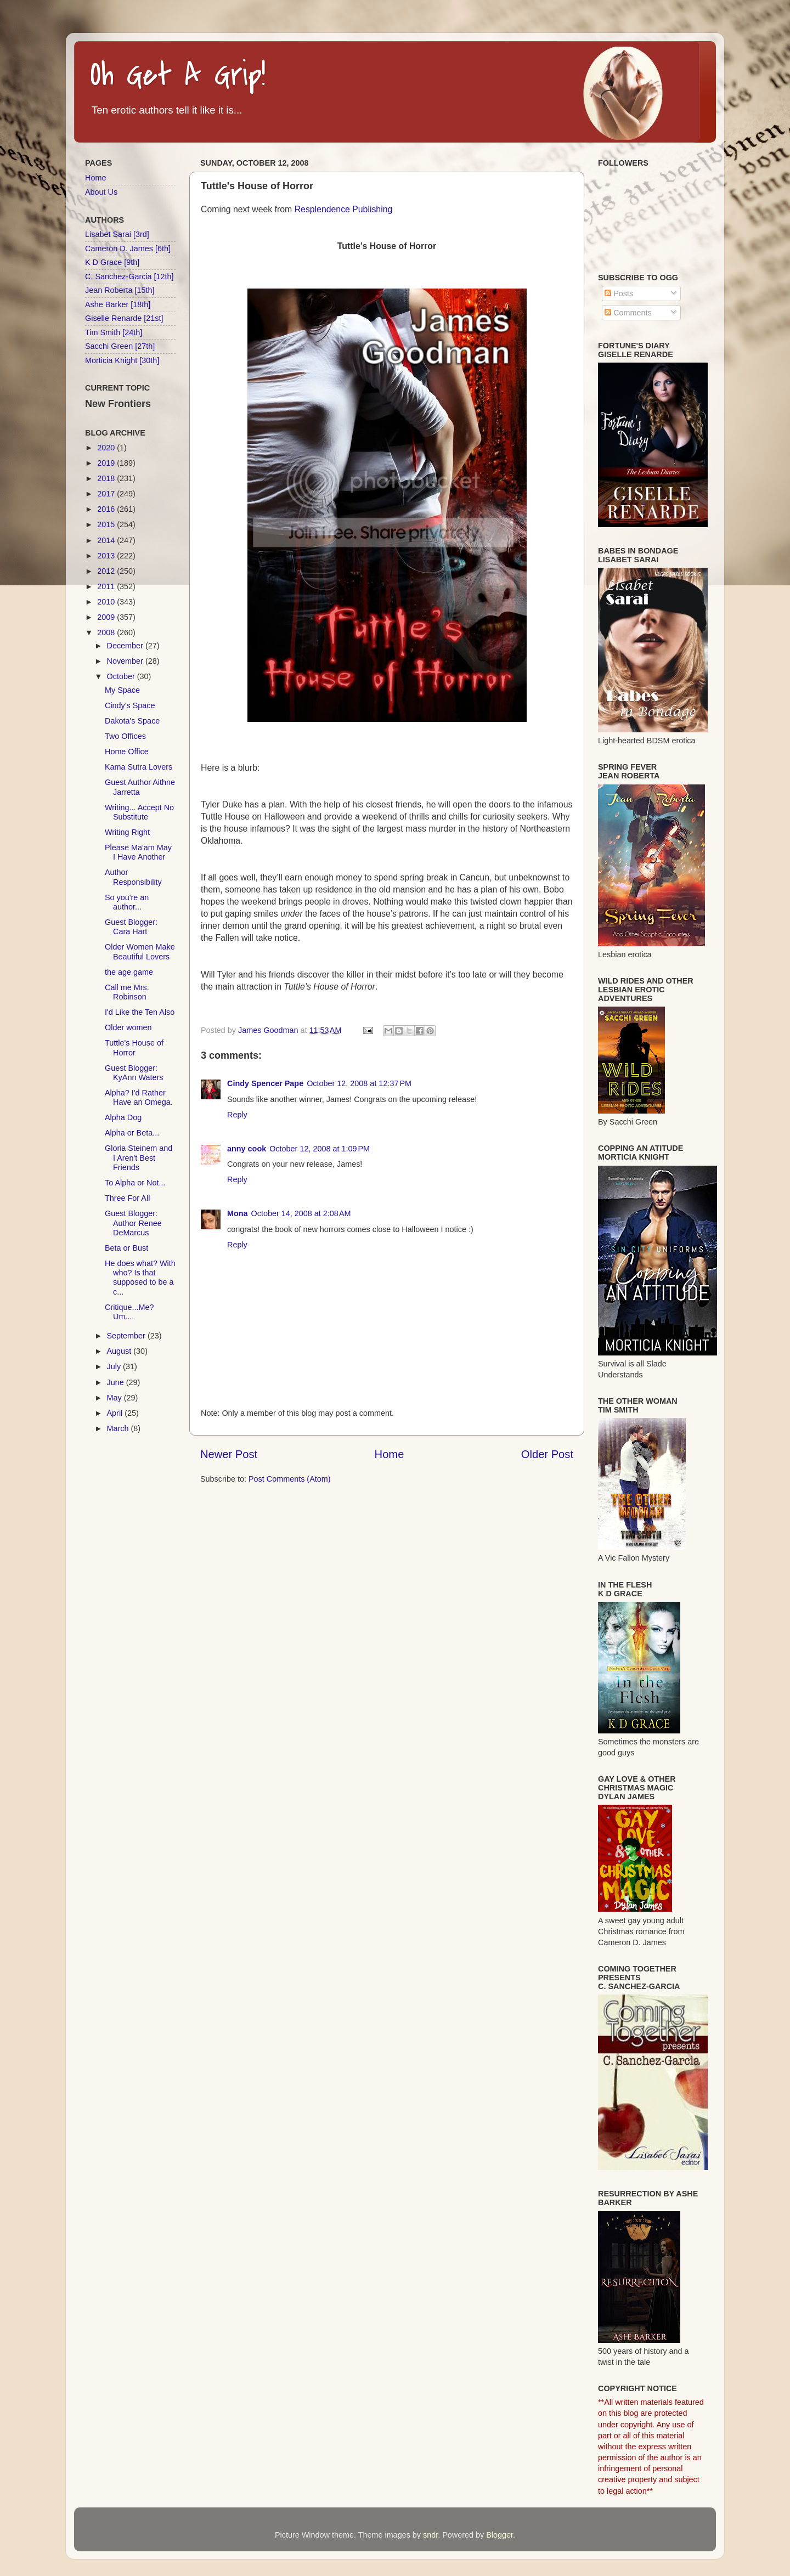 This screenshot has width=790, height=2576. What do you see at coordinates (139, 812) in the screenshot?
I see `Writing... Accept No Substitute` at bounding box center [139, 812].